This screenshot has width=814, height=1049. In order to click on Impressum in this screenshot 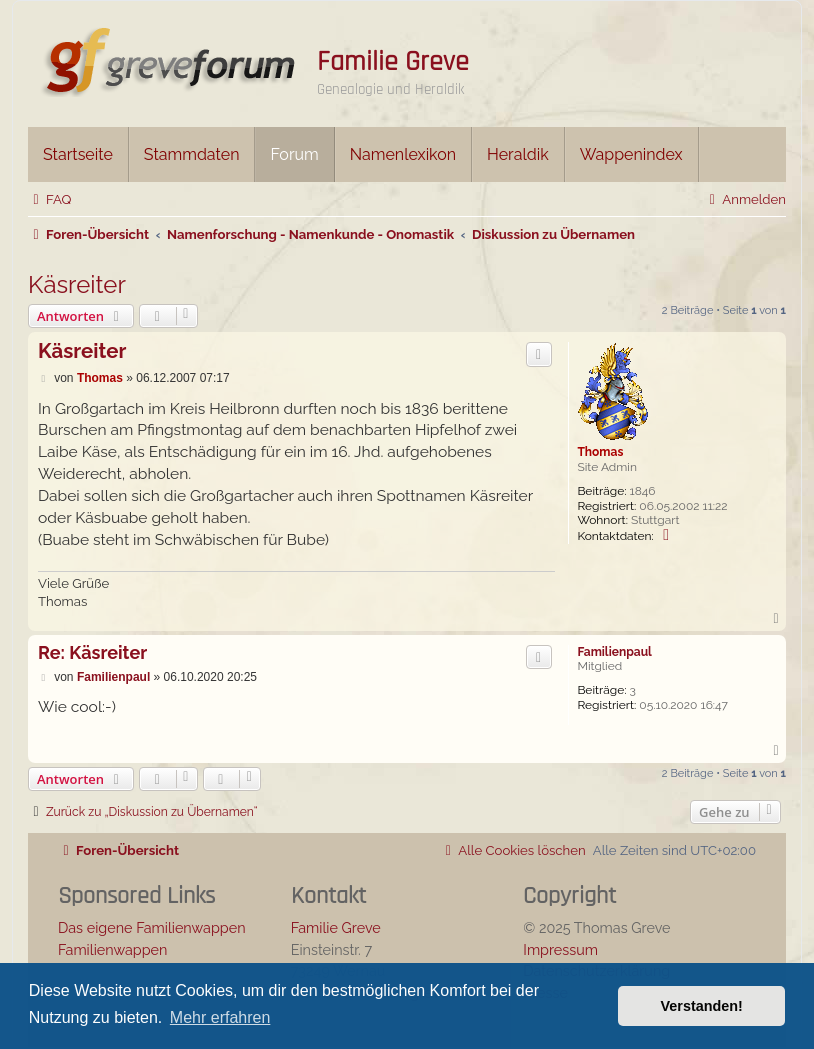, I will do `click(560, 949)`.